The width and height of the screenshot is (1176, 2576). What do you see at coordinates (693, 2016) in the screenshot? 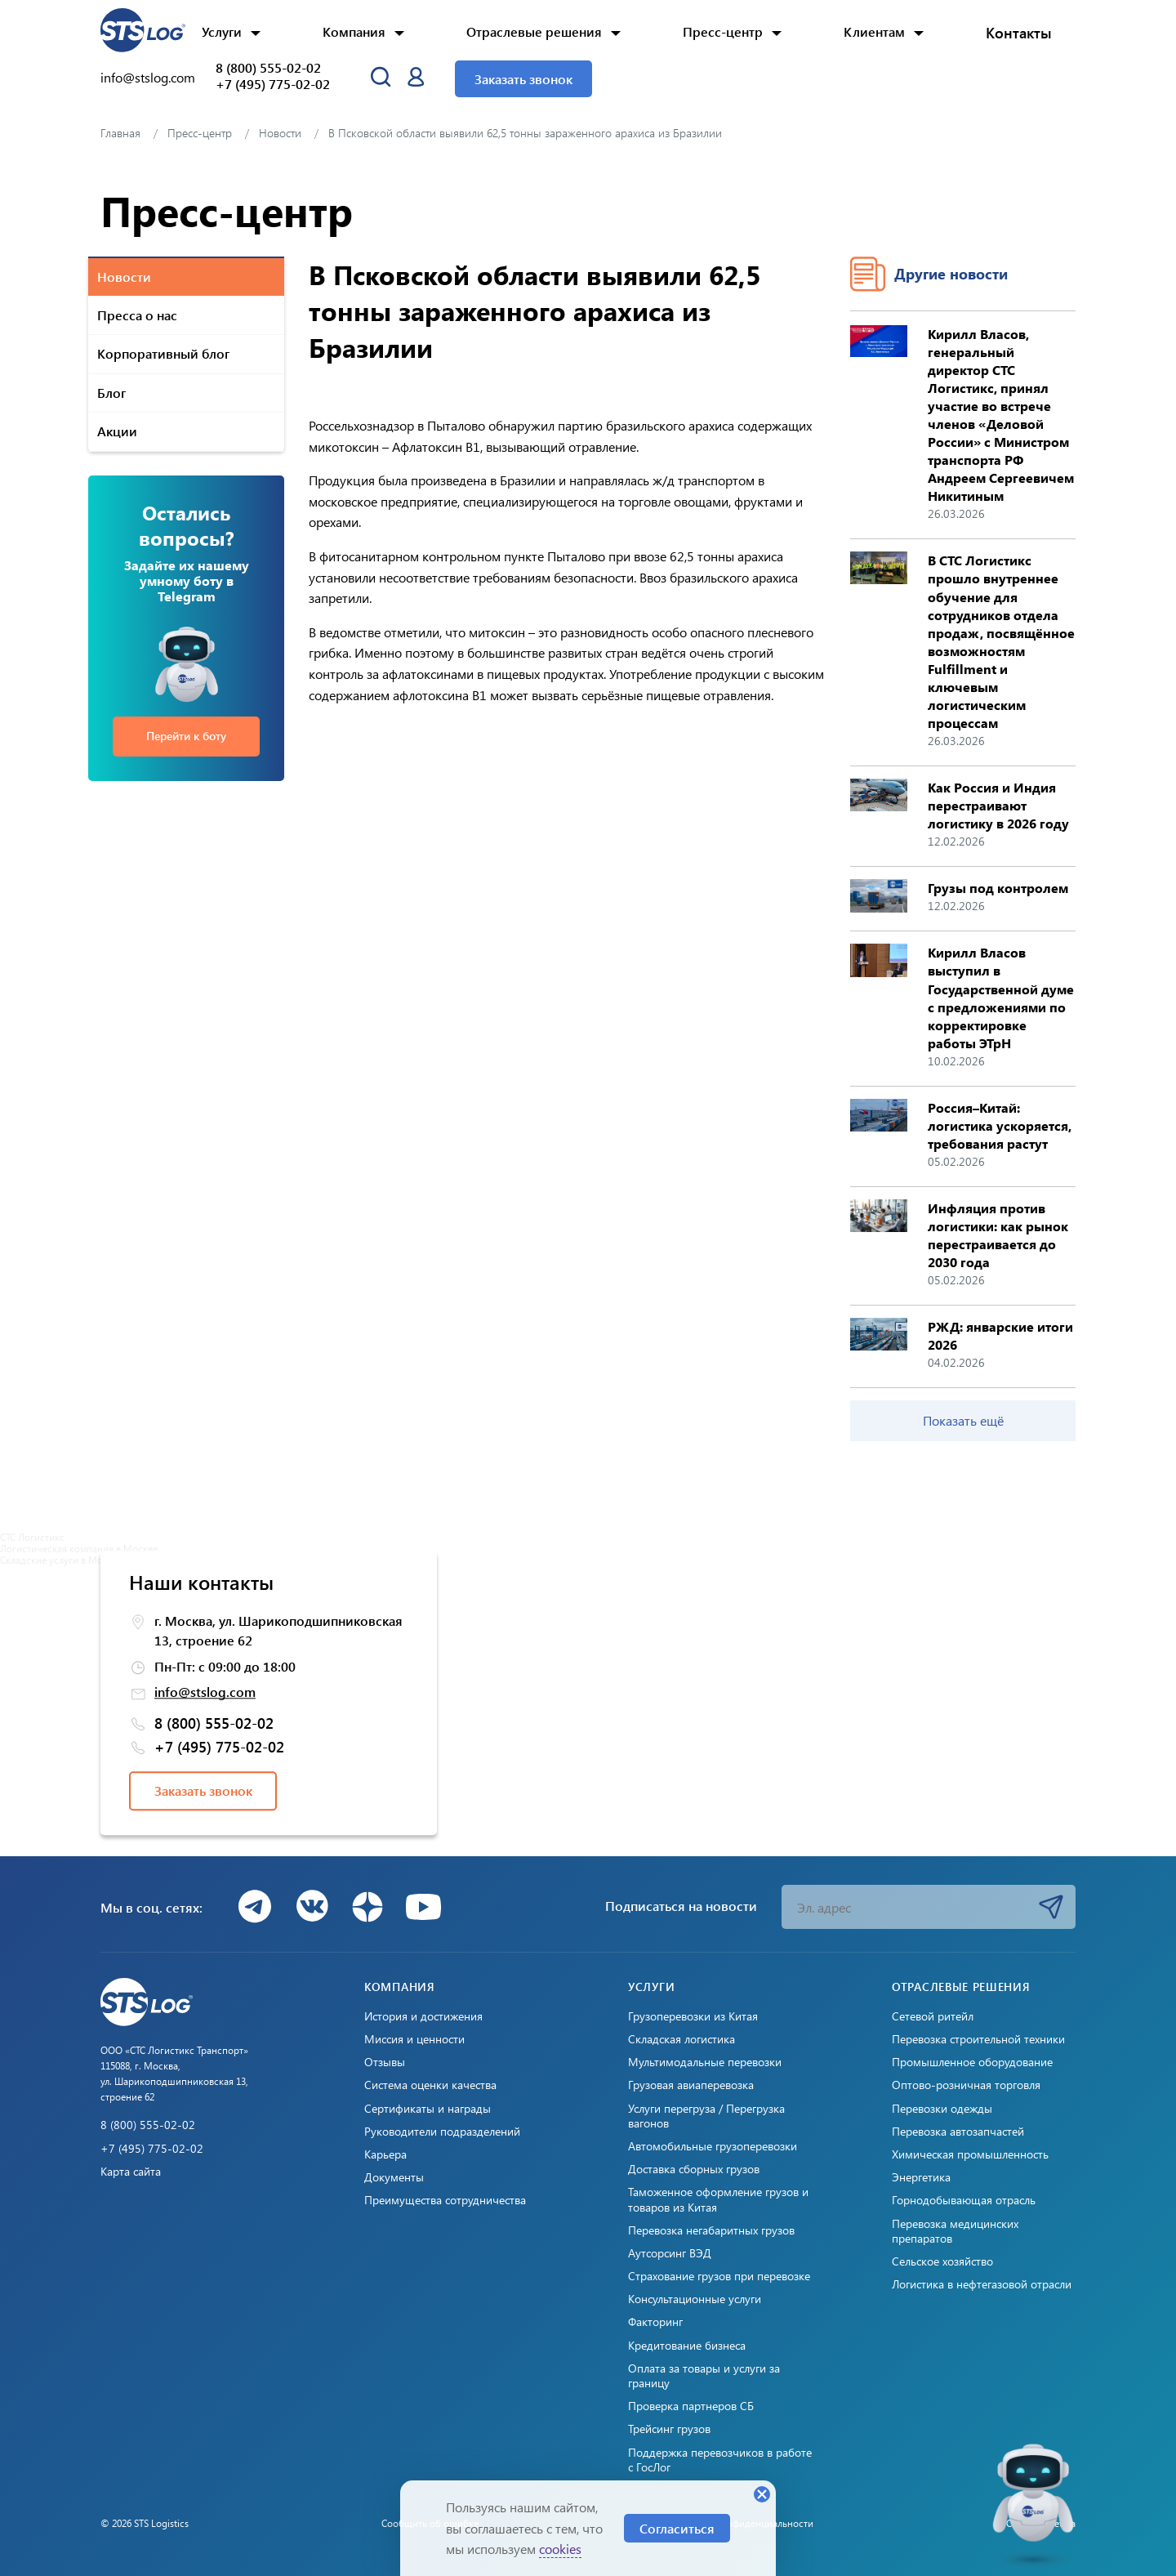
I see `Грузоперевозки из Китая` at bounding box center [693, 2016].